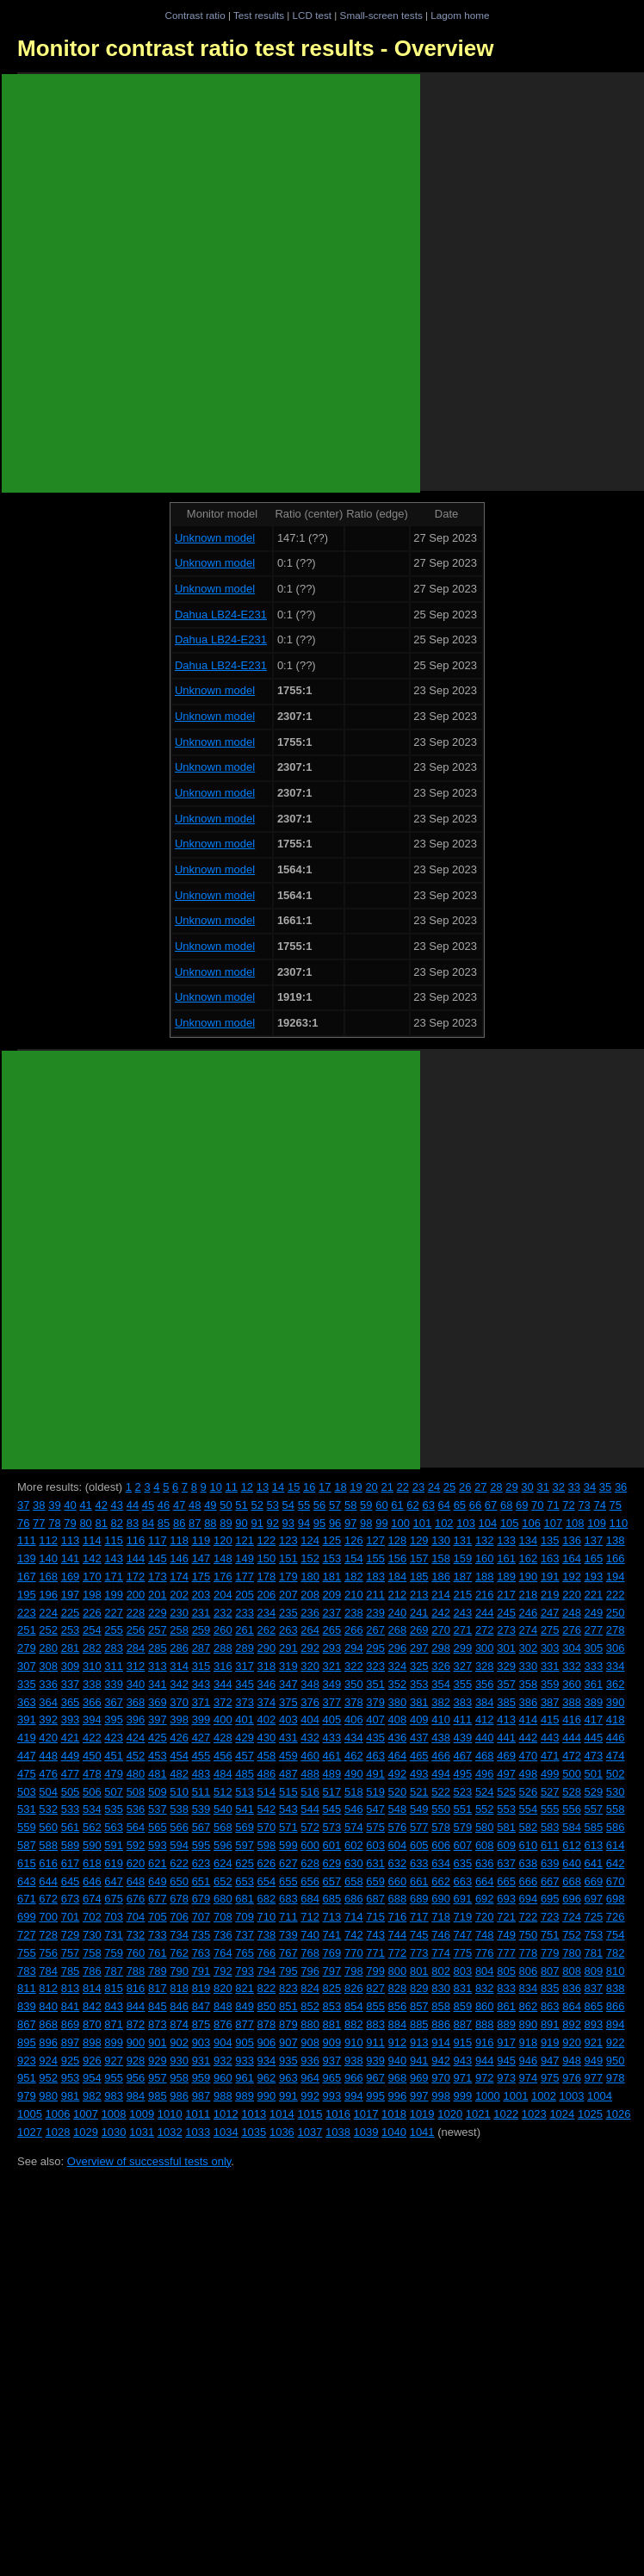 The width and height of the screenshot is (644, 2576). What do you see at coordinates (332, 1988) in the screenshot?
I see `825` at bounding box center [332, 1988].